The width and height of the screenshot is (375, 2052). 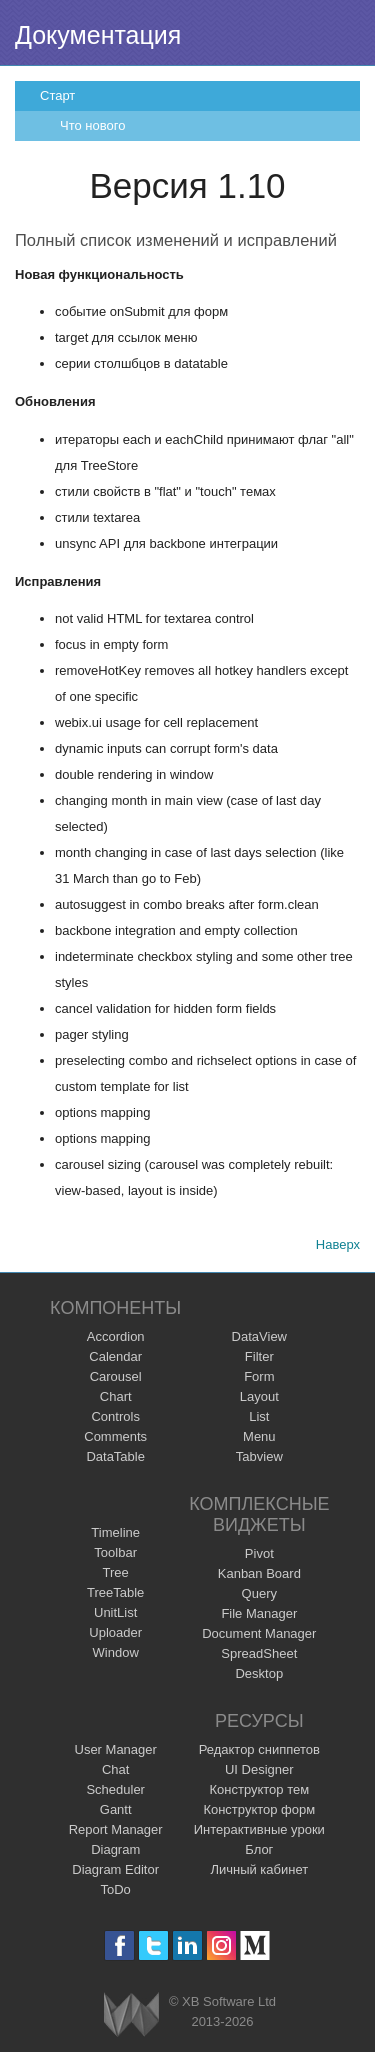 I want to click on Document Manager, so click(x=259, y=1633).